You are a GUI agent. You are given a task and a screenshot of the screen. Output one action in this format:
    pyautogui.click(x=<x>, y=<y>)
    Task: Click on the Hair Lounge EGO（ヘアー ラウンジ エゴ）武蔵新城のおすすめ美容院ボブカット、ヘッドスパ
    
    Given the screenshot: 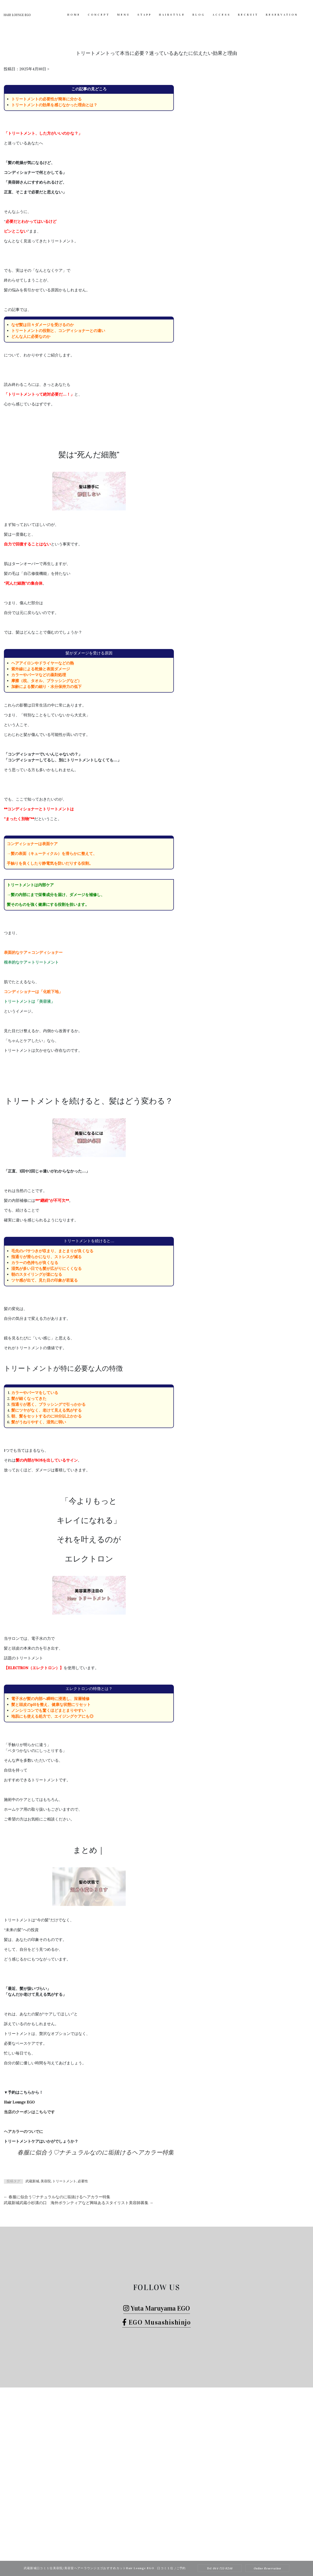 What is the action you would take?
    pyautogui.click(x=150, y=2551)
    